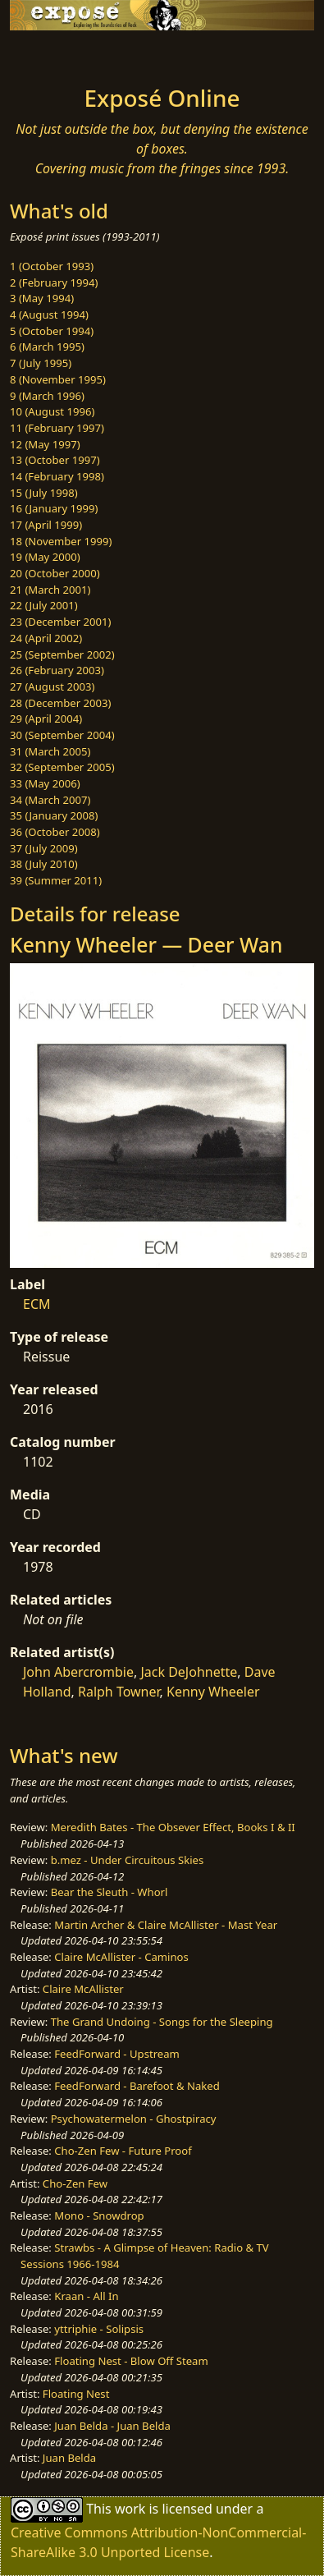 This screenshot has height=2576, width=324. I want to click on 20 (October 2000), so click(55, 573).